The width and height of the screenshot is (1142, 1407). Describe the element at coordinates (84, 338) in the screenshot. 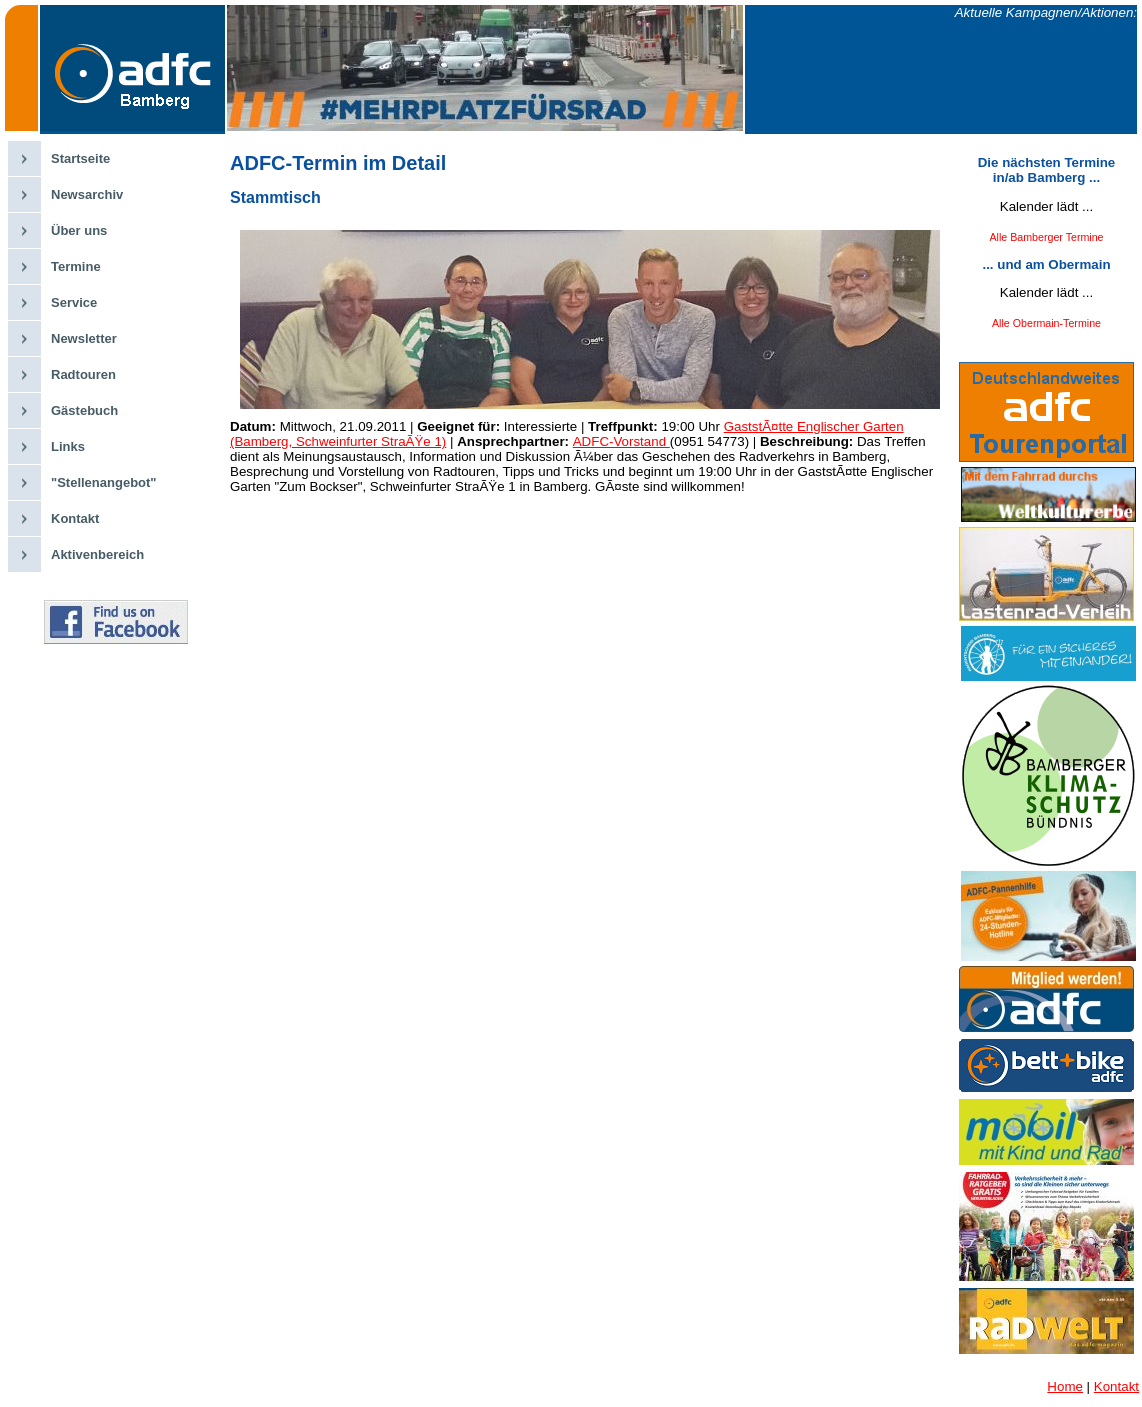

I see `Newsletter` at that location.